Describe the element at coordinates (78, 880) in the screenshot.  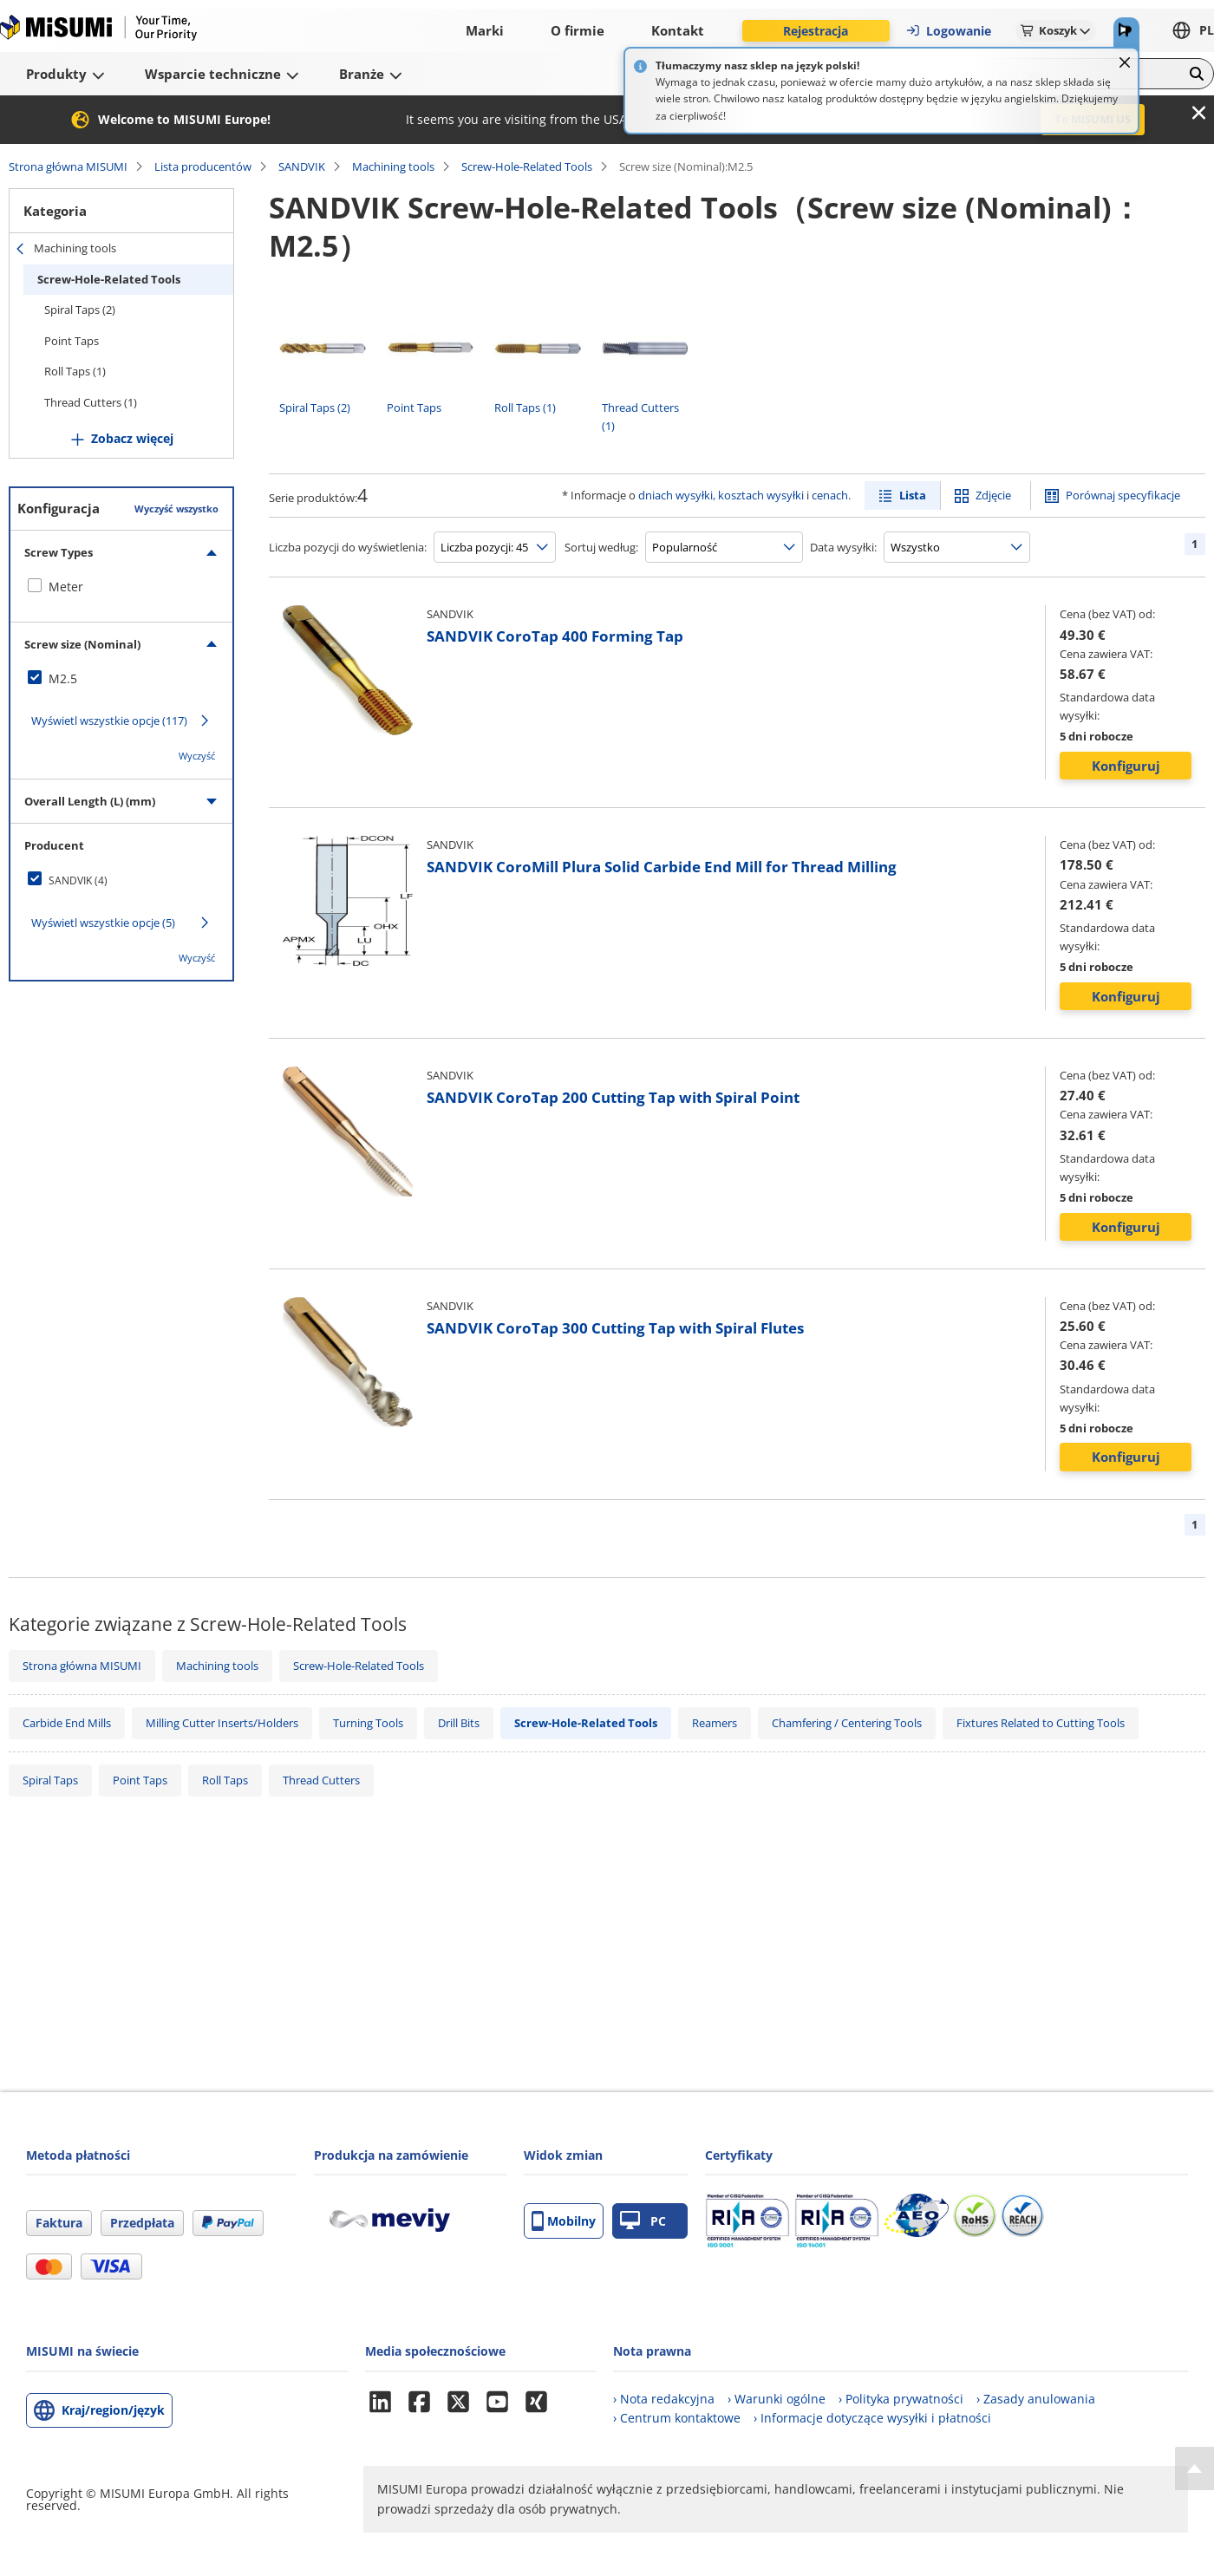
I see `SANDVIK (4)` at that location.